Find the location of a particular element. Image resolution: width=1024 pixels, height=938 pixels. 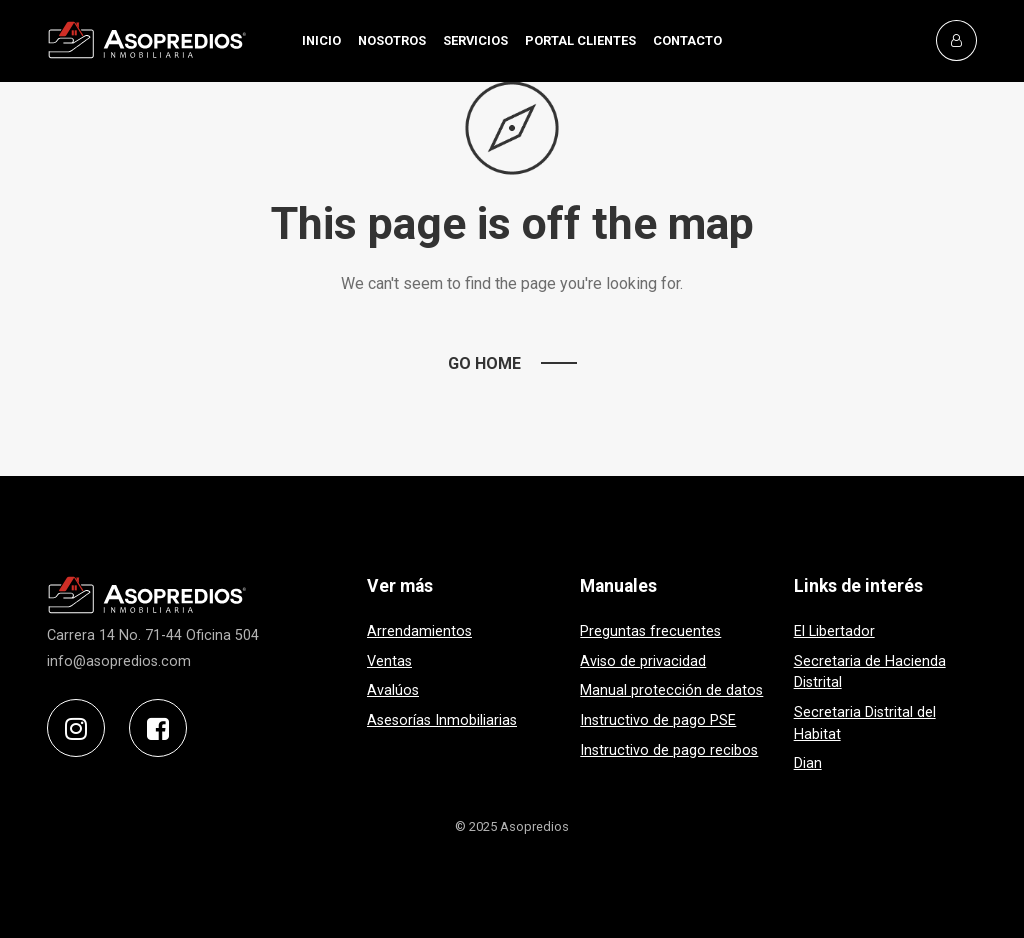

Preguntas frecuentes is located at coordinates (650, 631).